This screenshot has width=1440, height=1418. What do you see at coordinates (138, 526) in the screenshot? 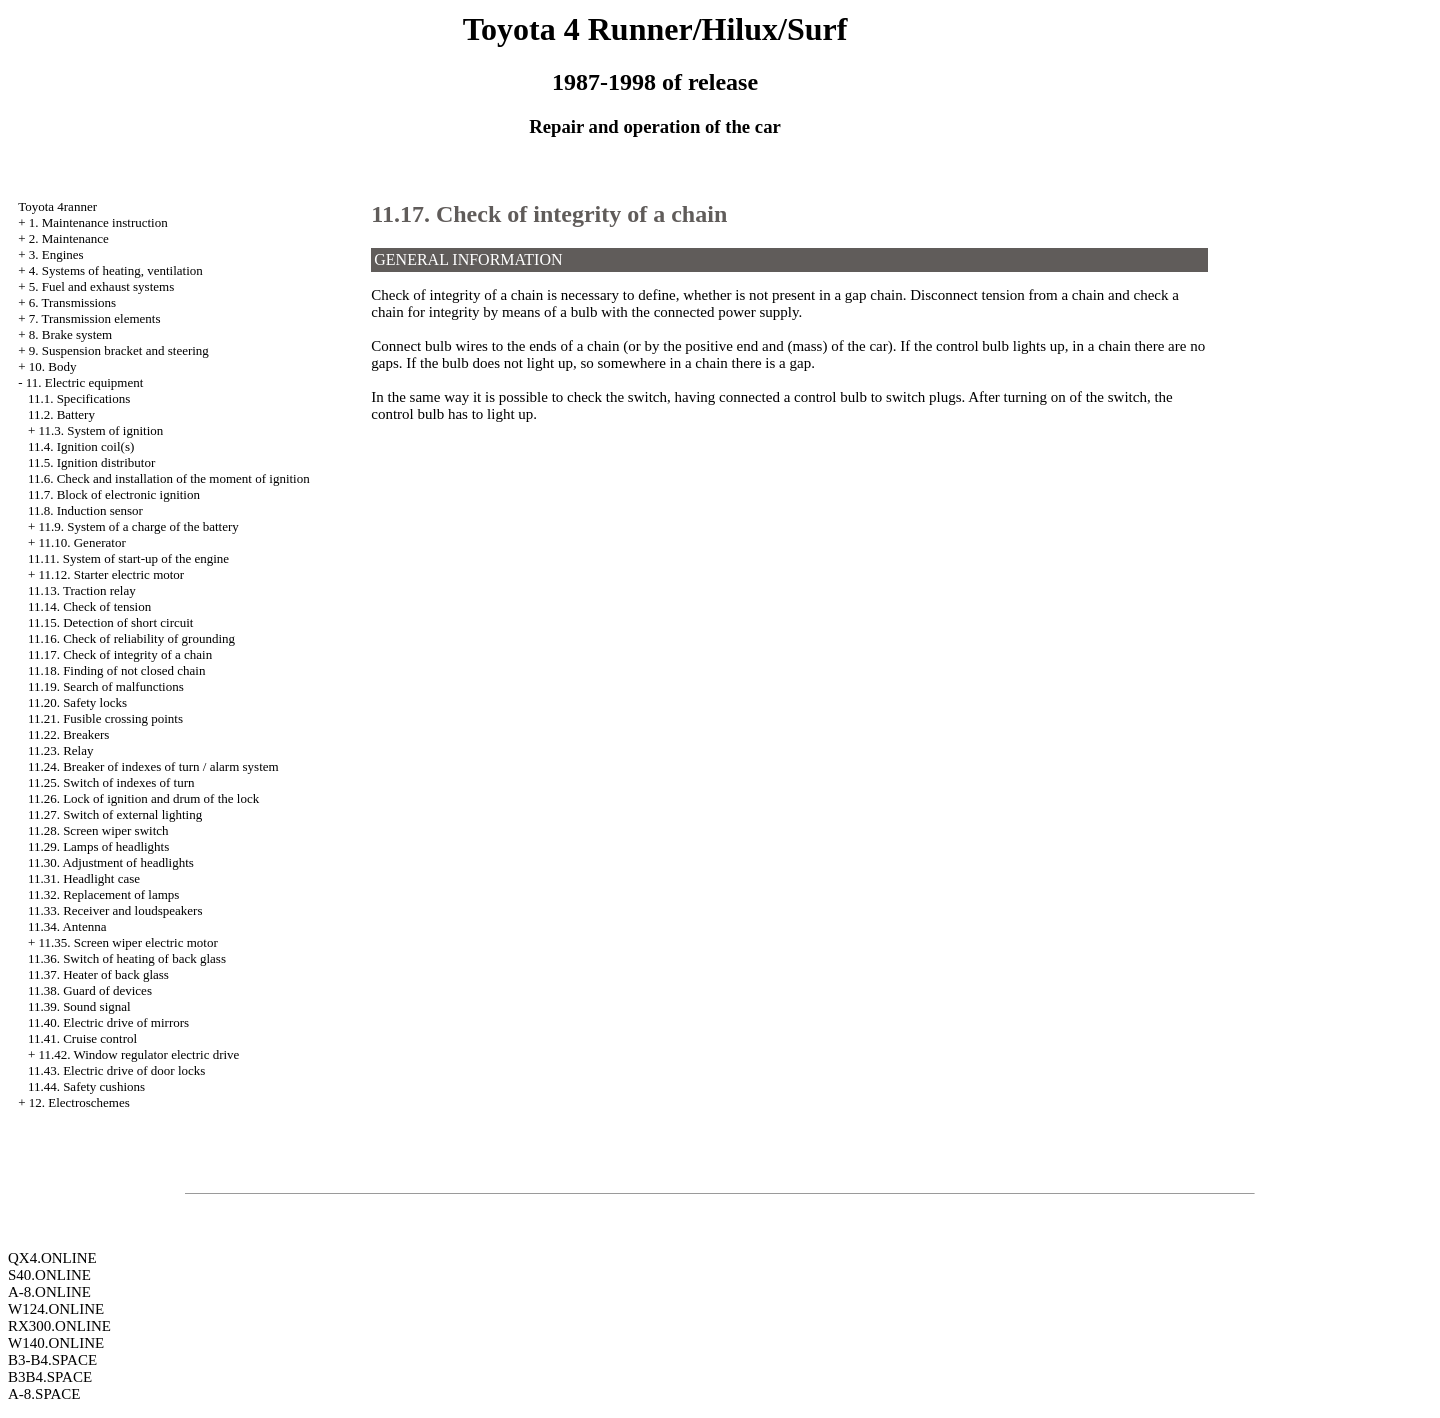
I see `11.9. System of a charge of the battery` at bounding box center [138, 526].